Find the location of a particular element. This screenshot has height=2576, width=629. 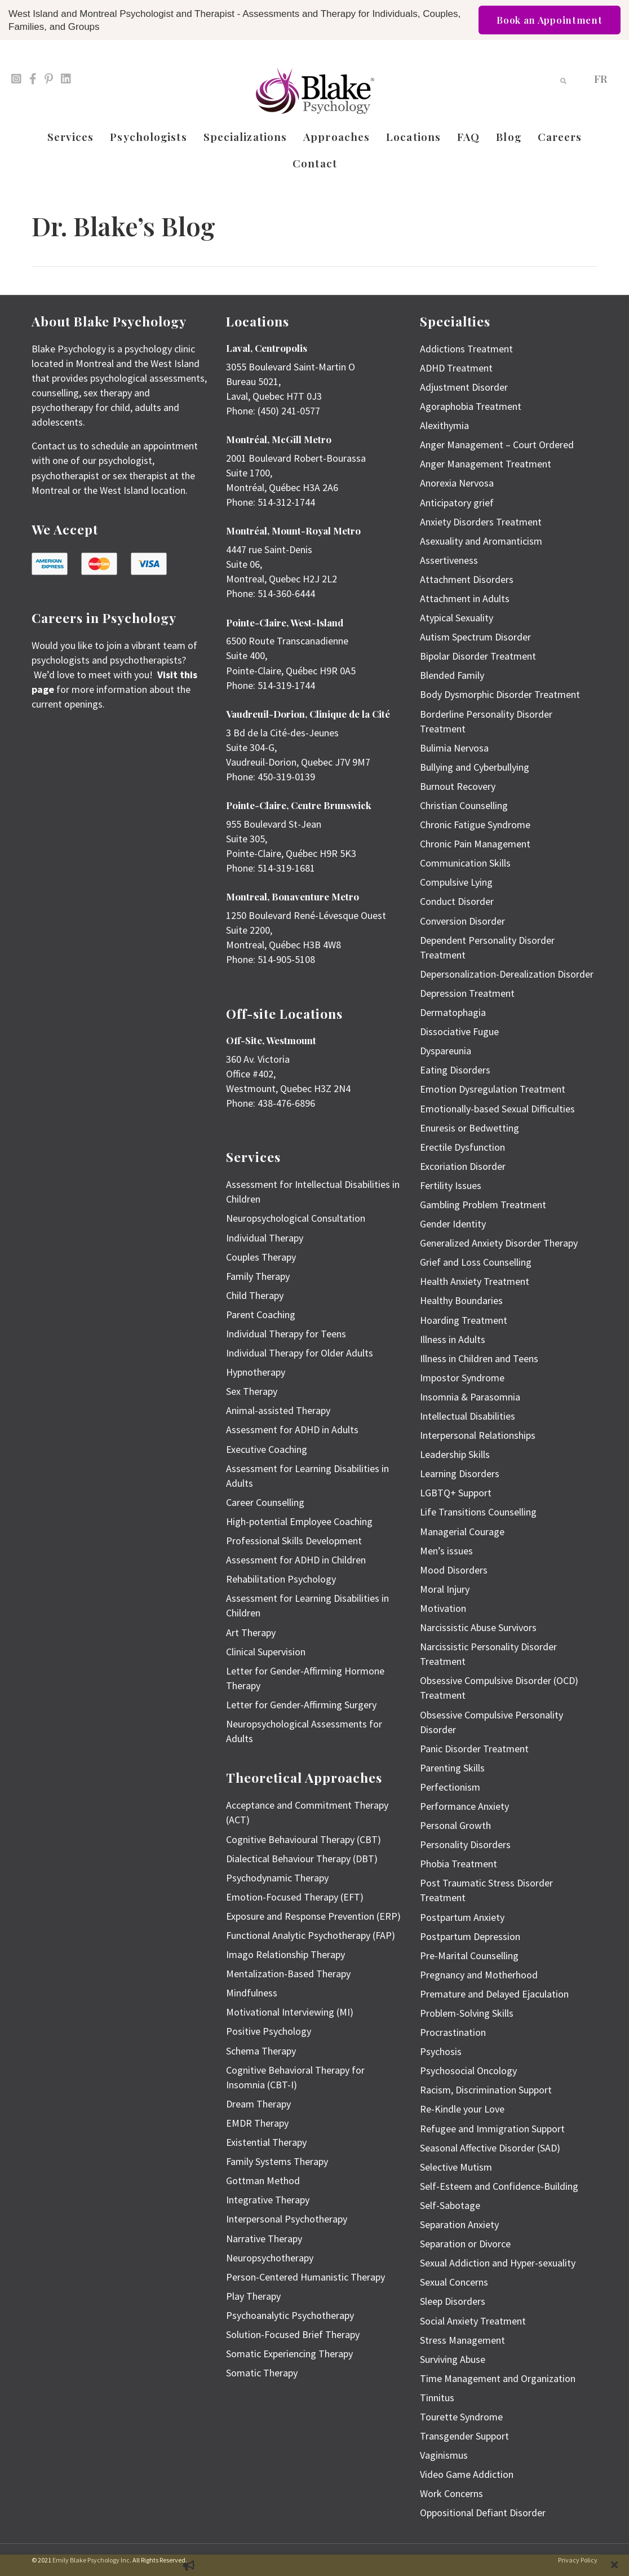

Motivation is located at coordinates (443, 1608).